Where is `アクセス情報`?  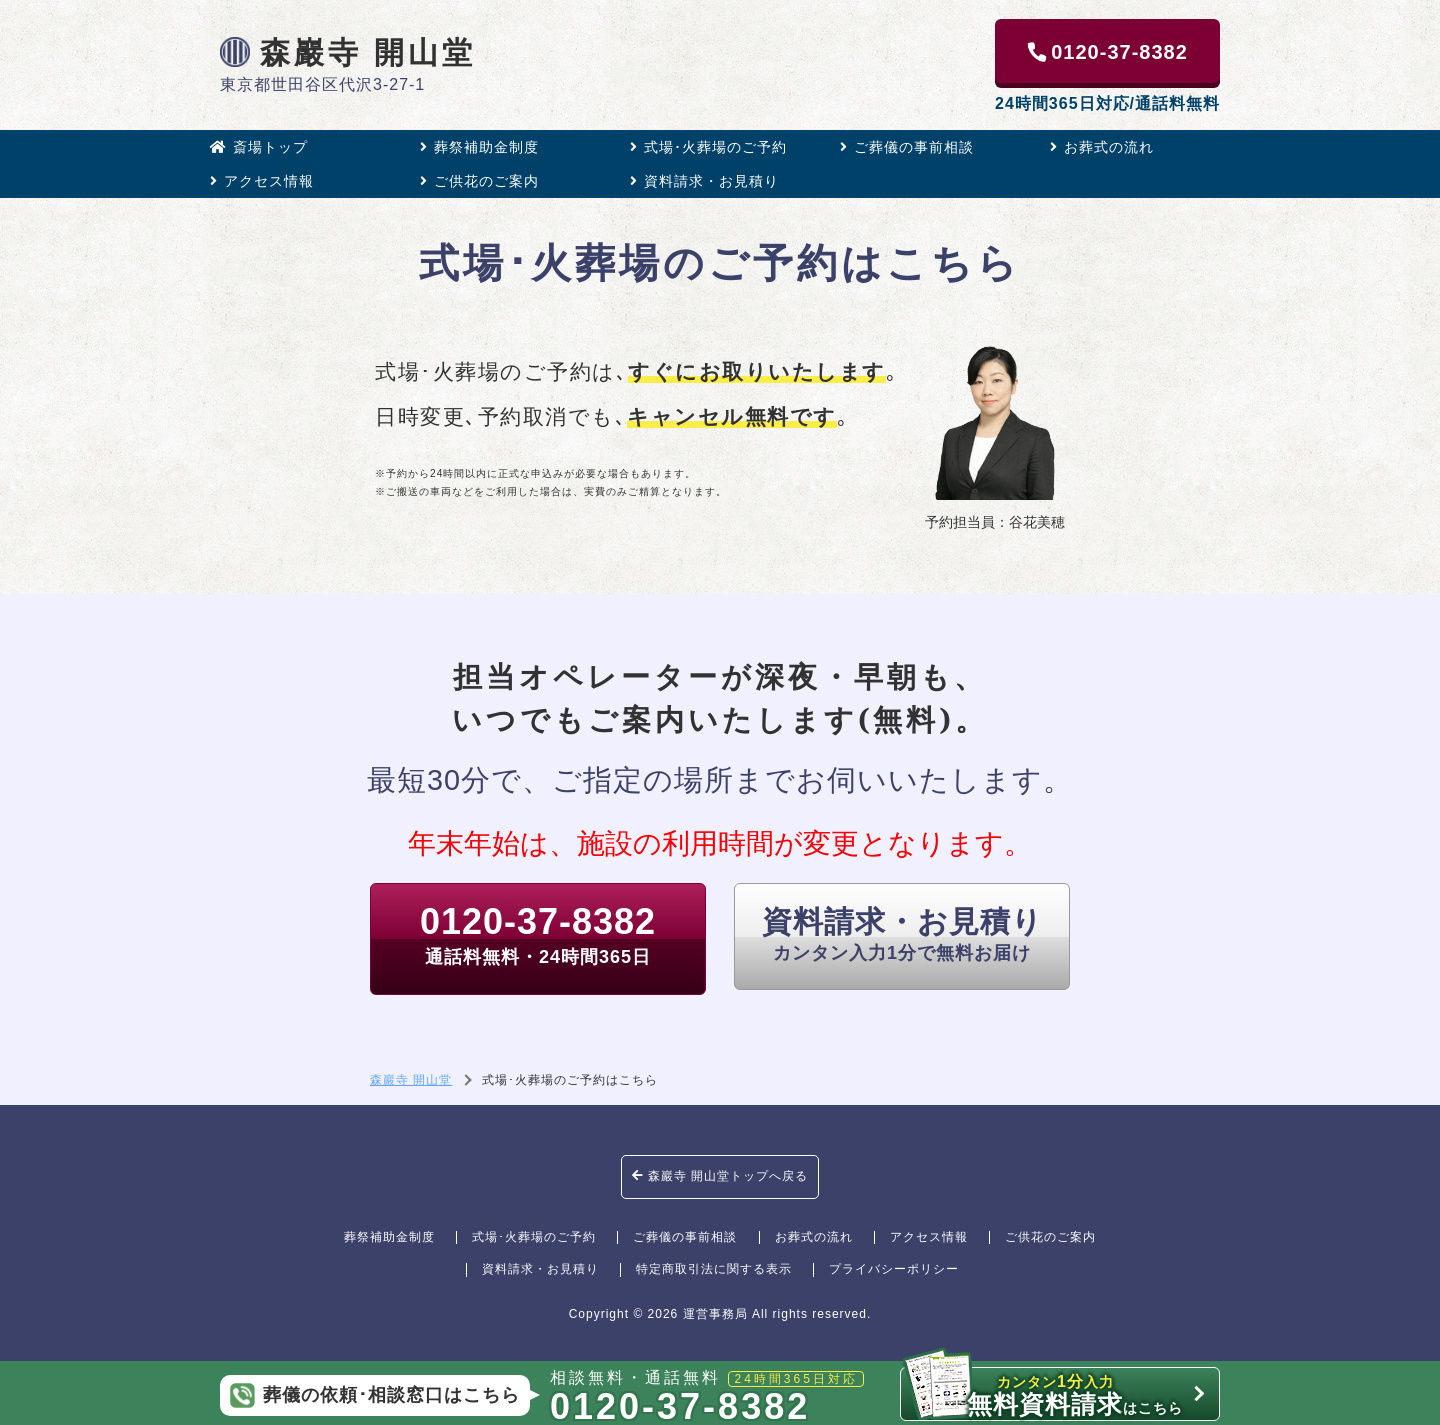
アクセス情報 is located at coordinates (262, 181).